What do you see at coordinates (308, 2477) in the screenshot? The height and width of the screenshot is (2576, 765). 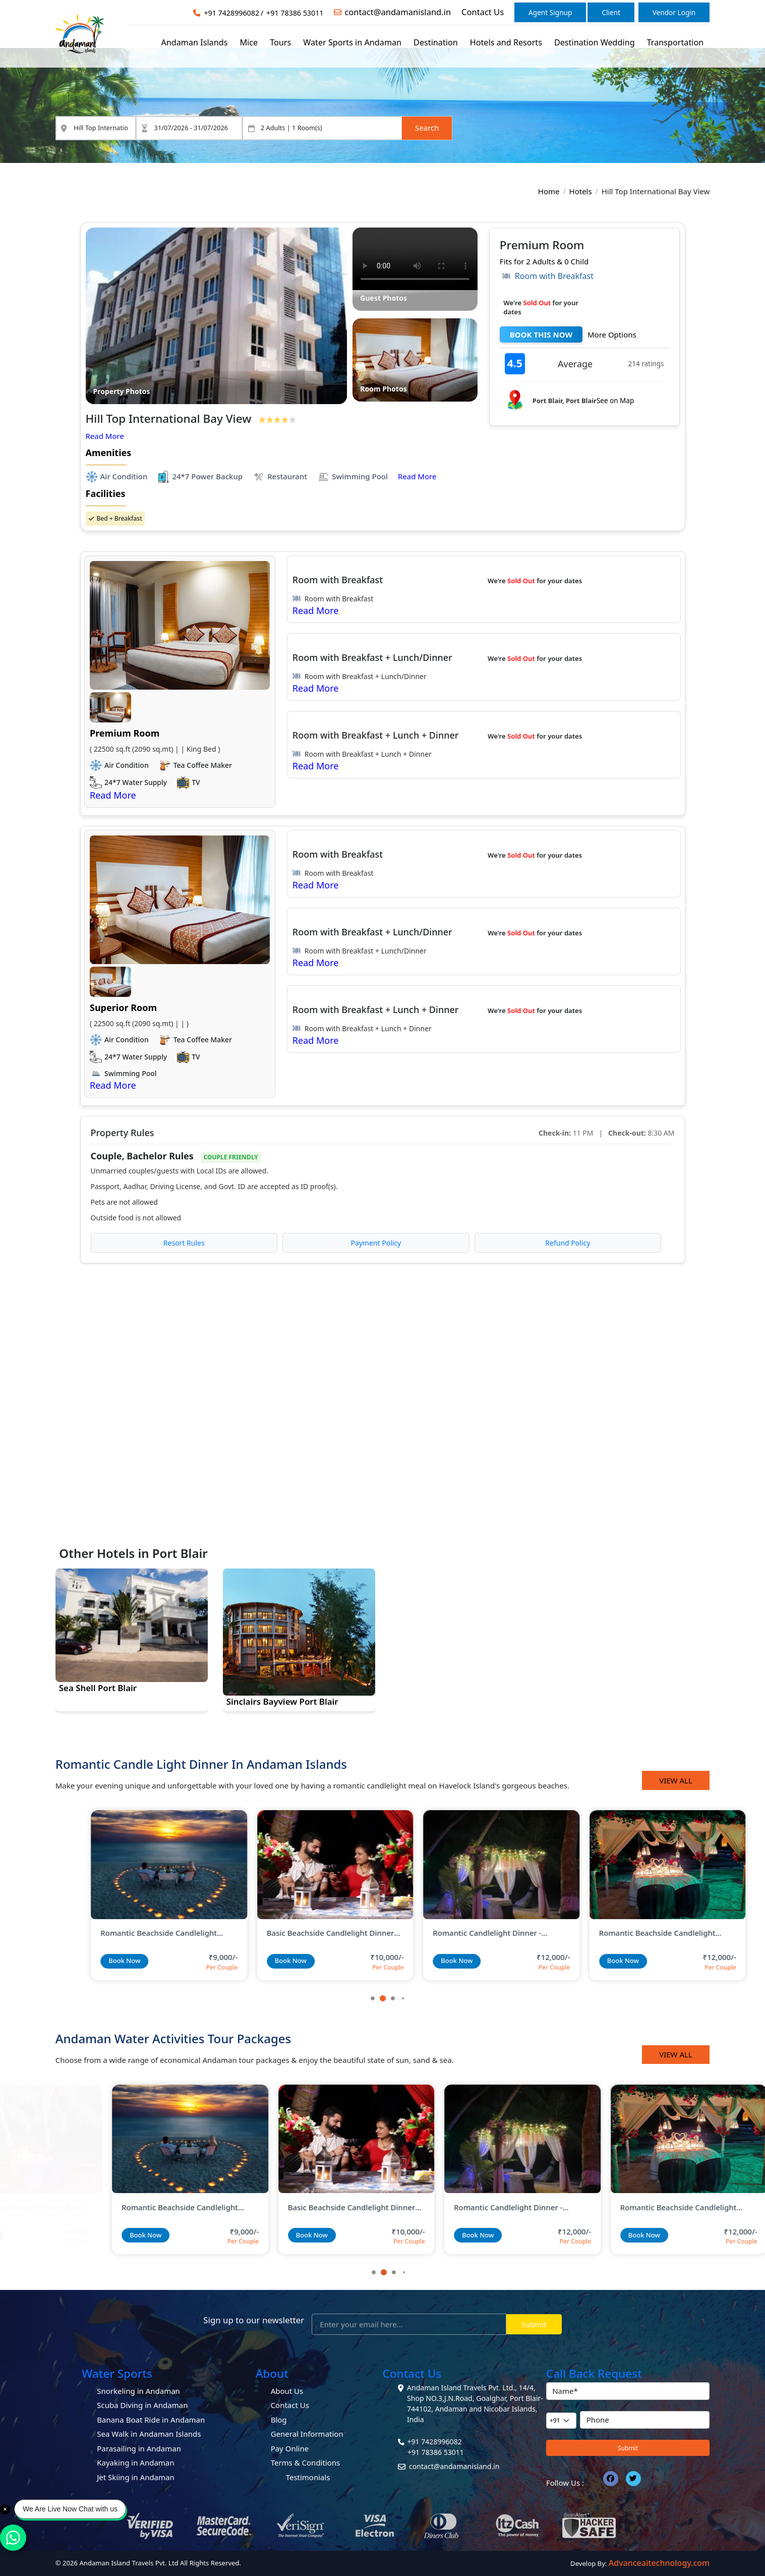 I see `Testimonials` at bounding box center [308, 2477].